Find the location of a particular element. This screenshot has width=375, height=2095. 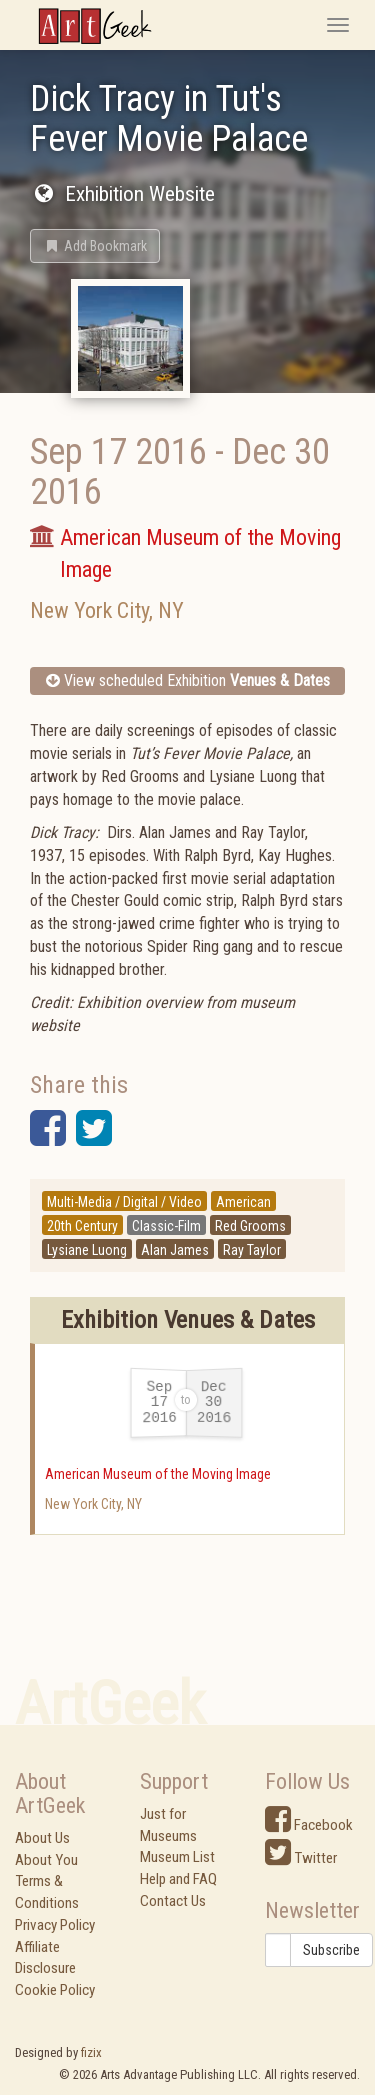

Twitter is located at coordinates (301, 1858).